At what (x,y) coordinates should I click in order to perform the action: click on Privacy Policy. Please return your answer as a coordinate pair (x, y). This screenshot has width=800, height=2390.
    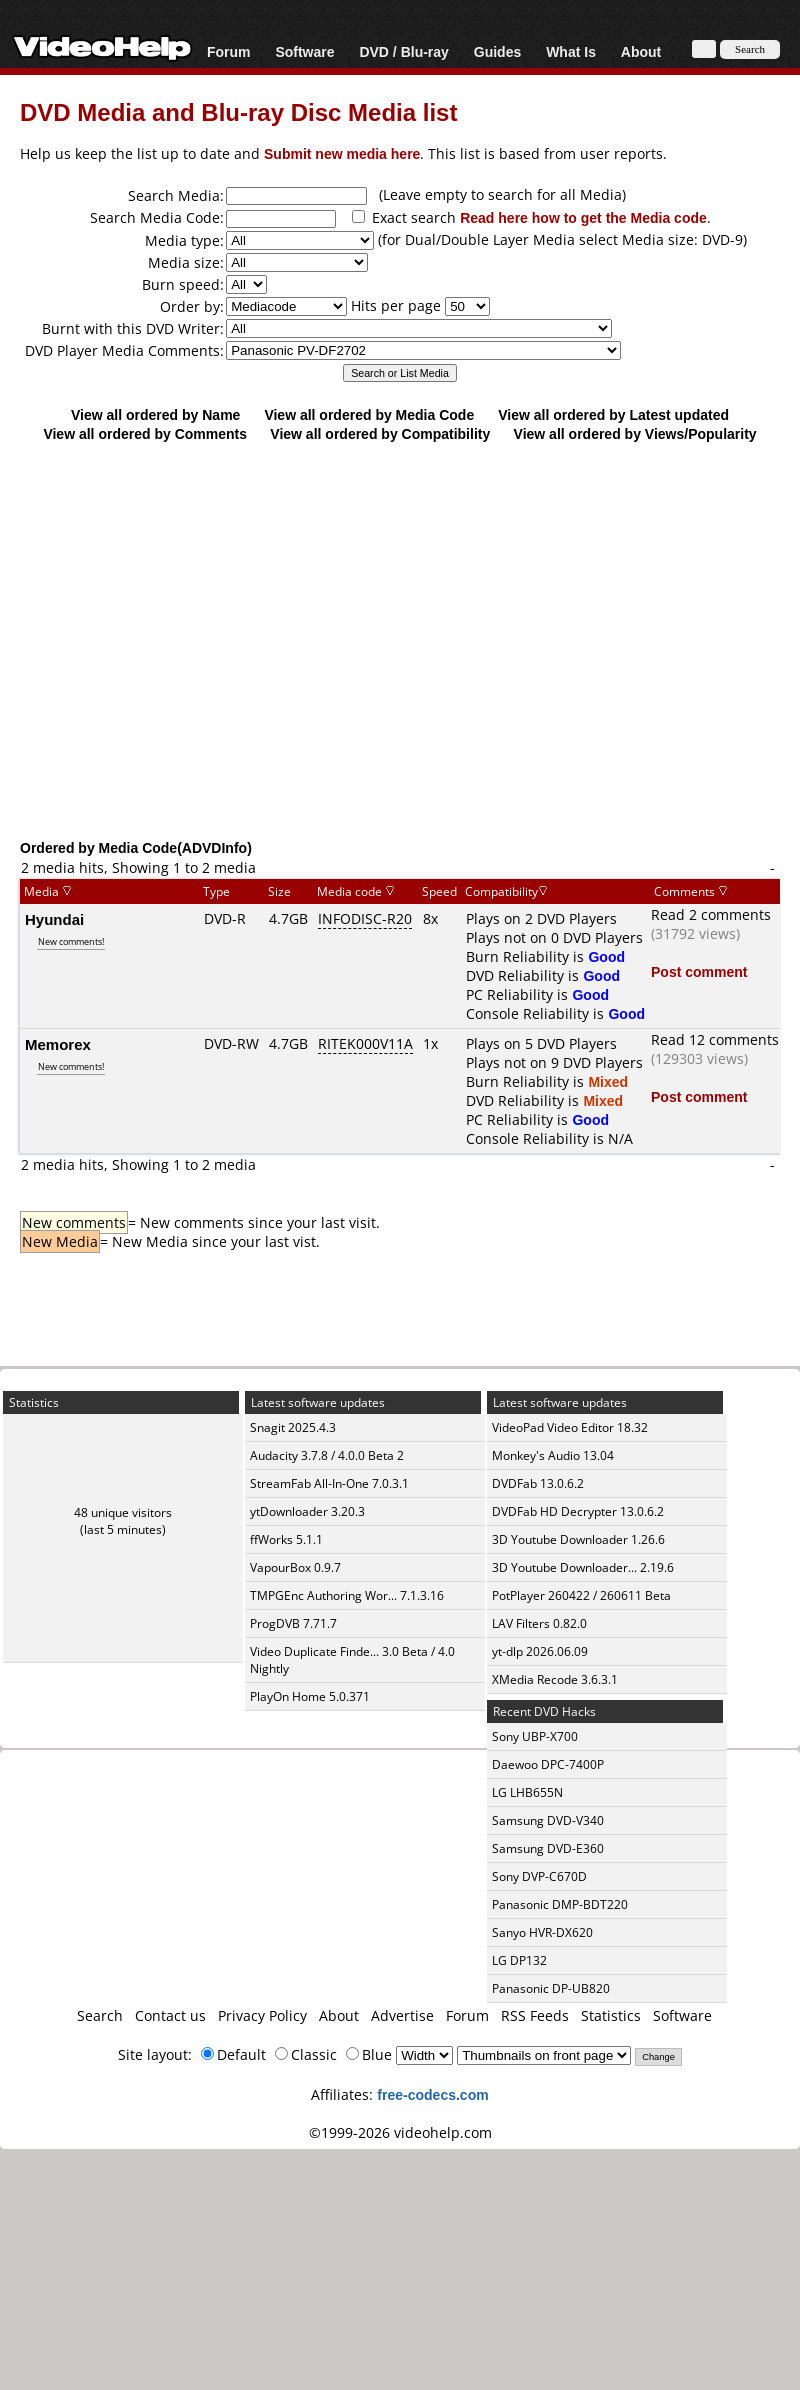
    Looking at the image, I should click on (262, 2015).